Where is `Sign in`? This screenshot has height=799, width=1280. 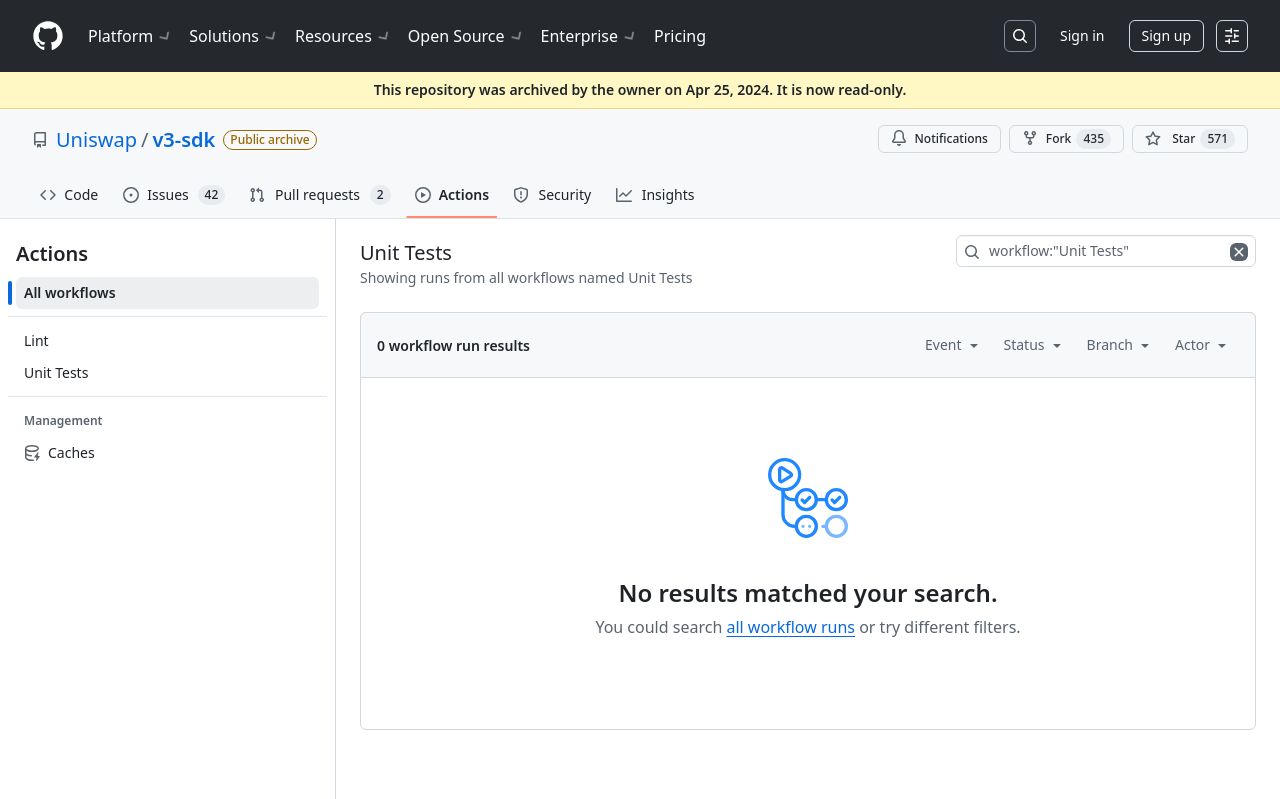 Sign in is located at coordinates (1082, 35).